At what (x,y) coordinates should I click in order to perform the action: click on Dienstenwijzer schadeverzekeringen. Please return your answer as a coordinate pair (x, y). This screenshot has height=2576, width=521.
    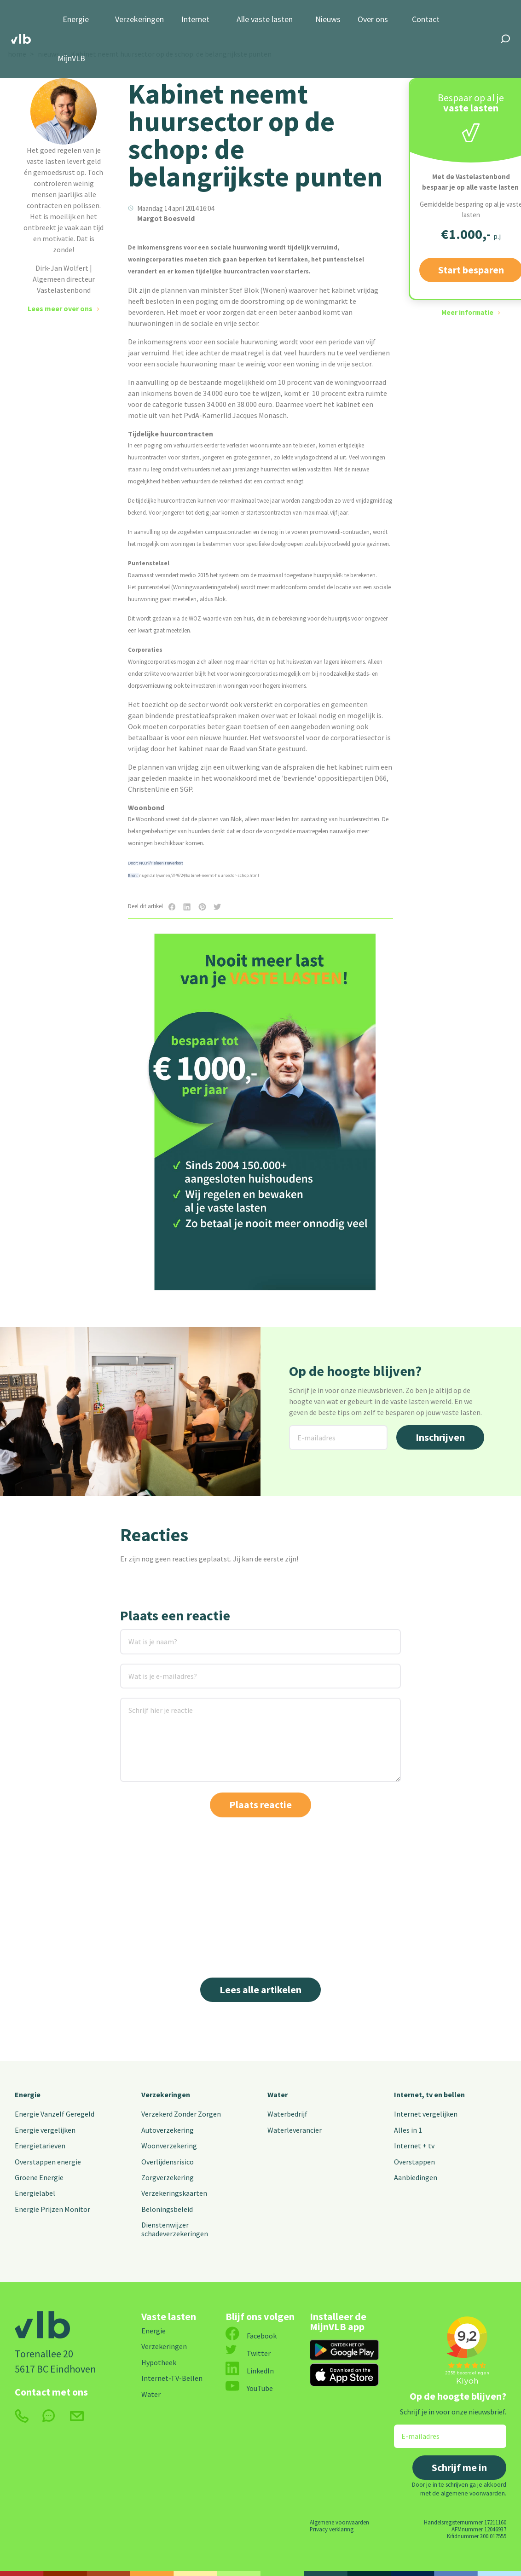
    Looking at the image, I should click on (174, 2229).